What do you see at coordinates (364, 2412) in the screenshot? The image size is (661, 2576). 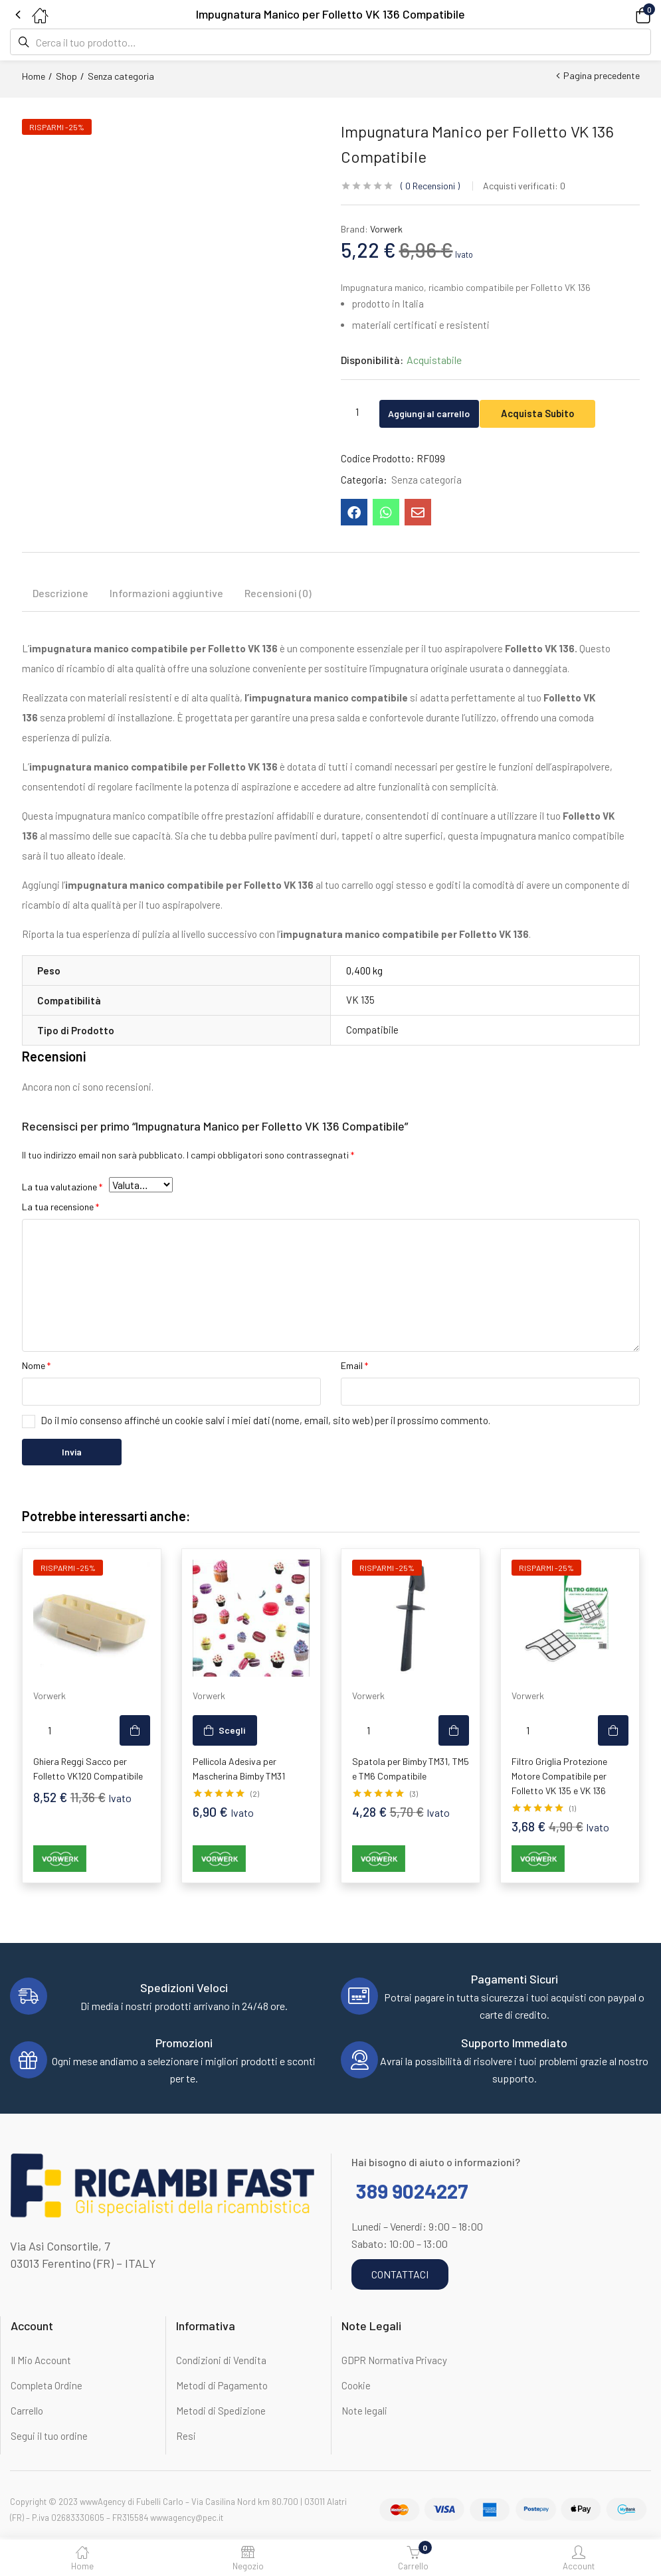 I see `Note legali` at bounding box center [364, 2412].